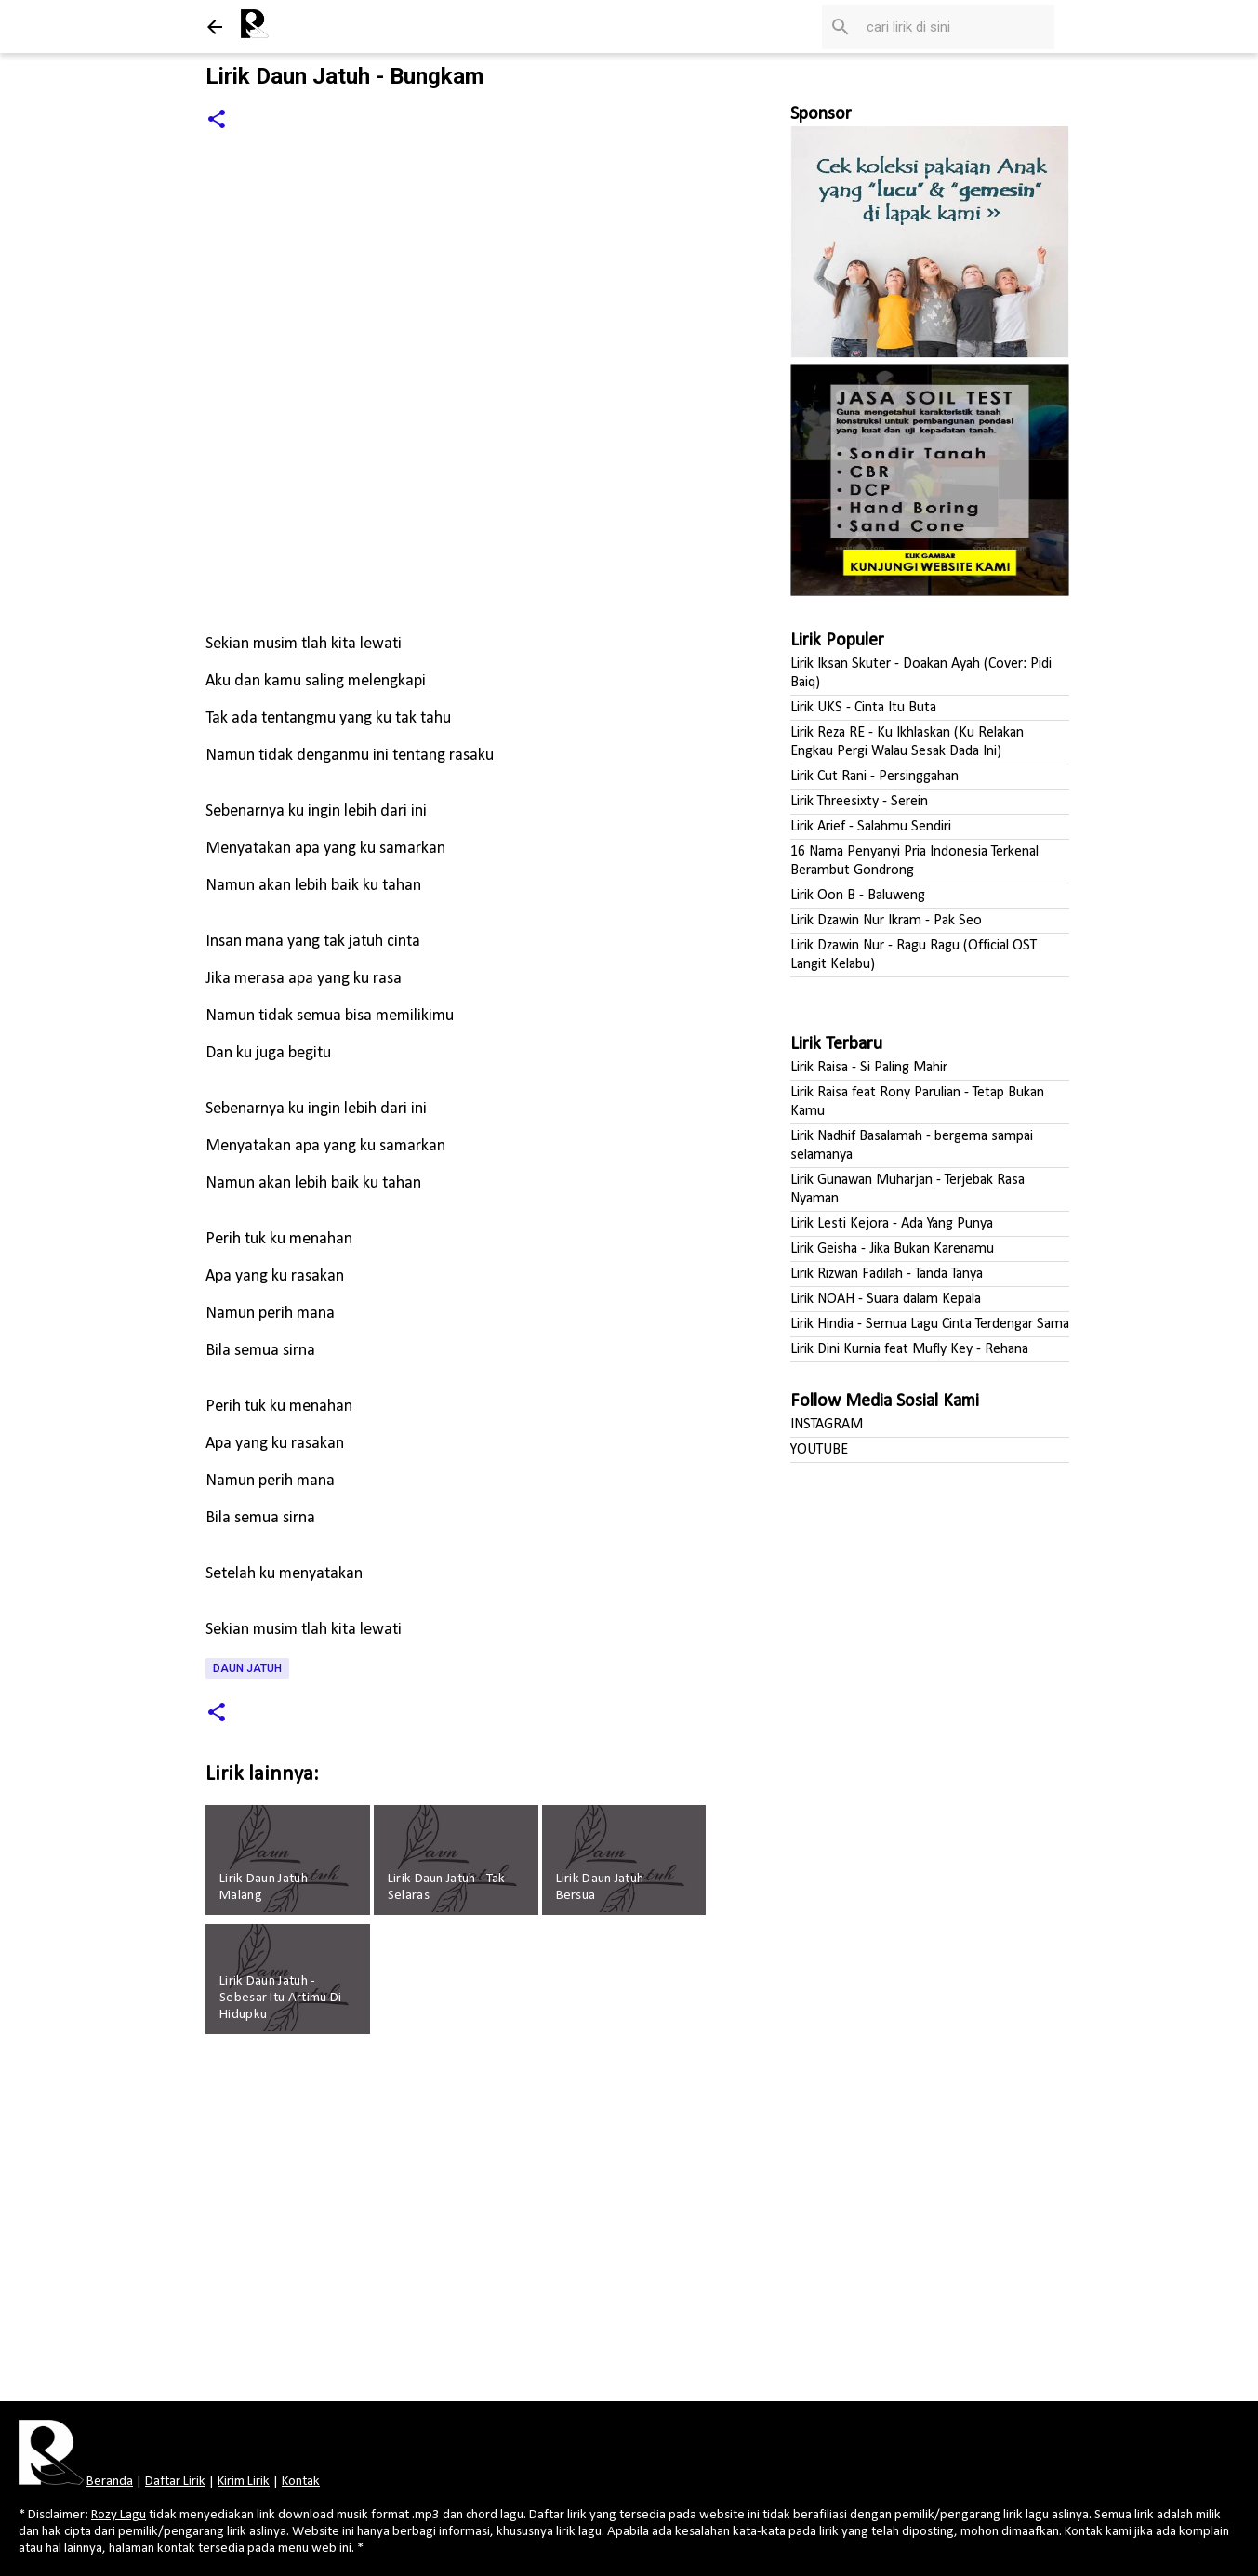 The width and height of the screenshot is (1258, 2576). Describe the element at coordinates (109, 2482) in the screenshot. I see `Beranda` at that location.